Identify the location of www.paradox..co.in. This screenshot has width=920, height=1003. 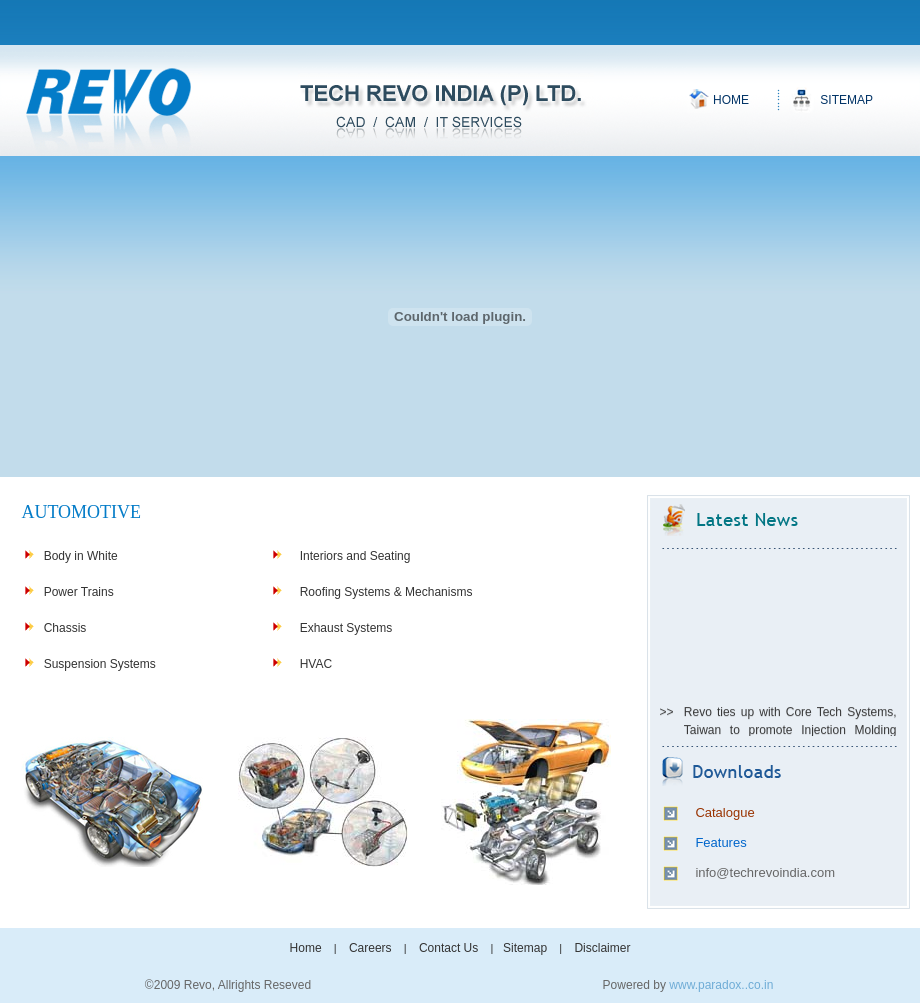
(721, 985).